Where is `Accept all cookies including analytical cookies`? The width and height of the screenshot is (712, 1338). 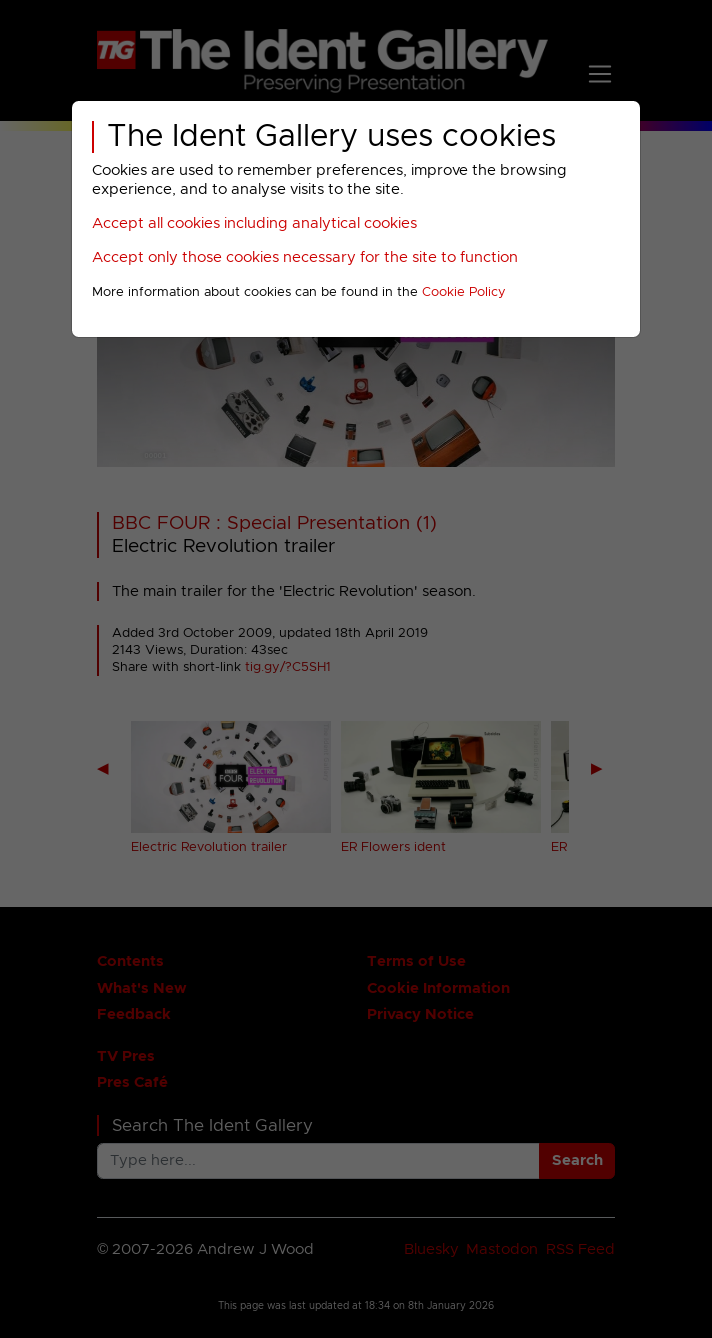
Accept all cookies including analytical cookies is located at coordinates (254, 223).